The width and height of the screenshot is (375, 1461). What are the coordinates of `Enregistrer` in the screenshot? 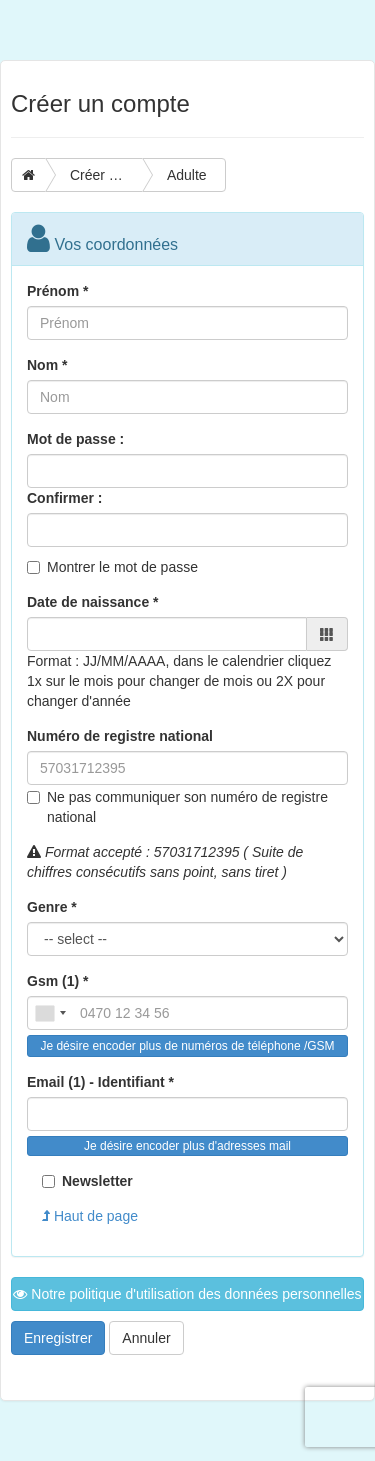 It's located at (58, 1338).